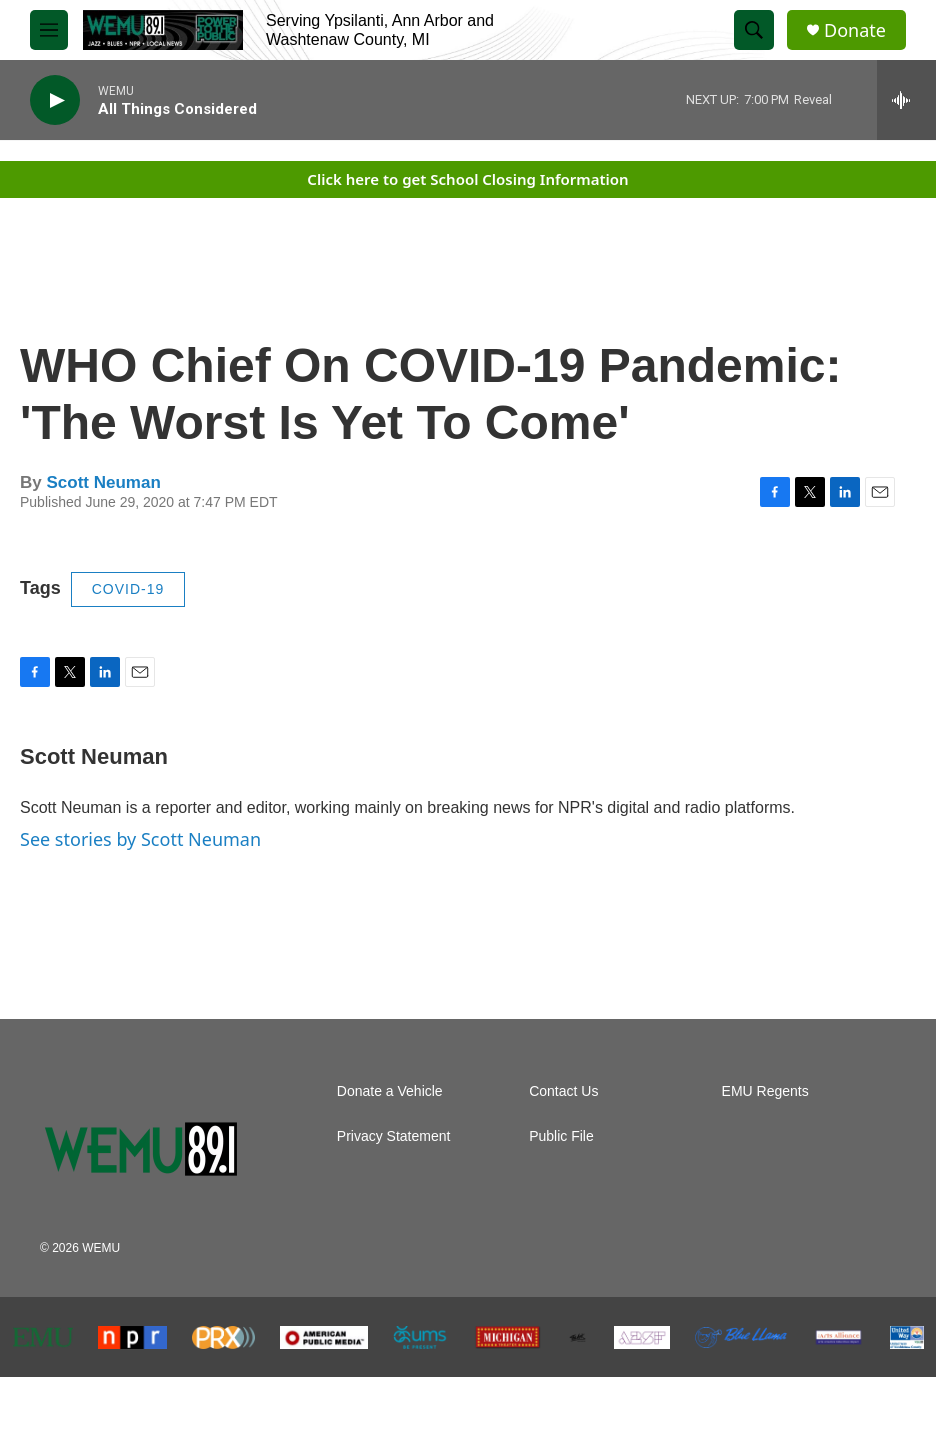  Describe the element at coordinates (765, 1091) in the screenshot. I see `EMU Regents` at that location.